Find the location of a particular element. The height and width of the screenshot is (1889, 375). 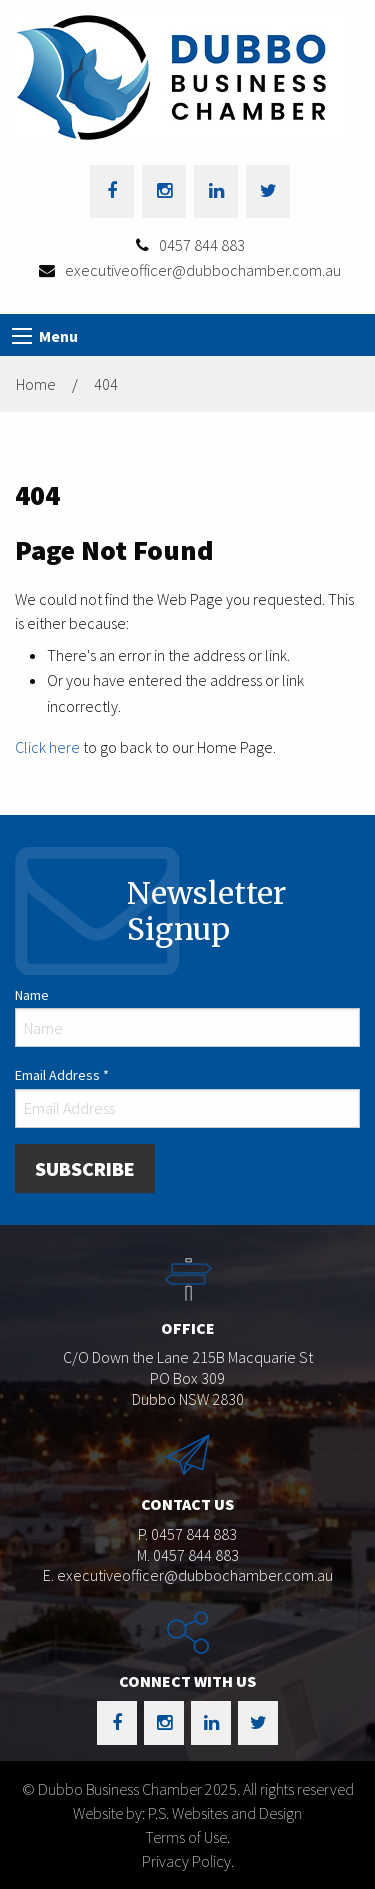

Privacy Policy. is located at coordinates (188, 1861).